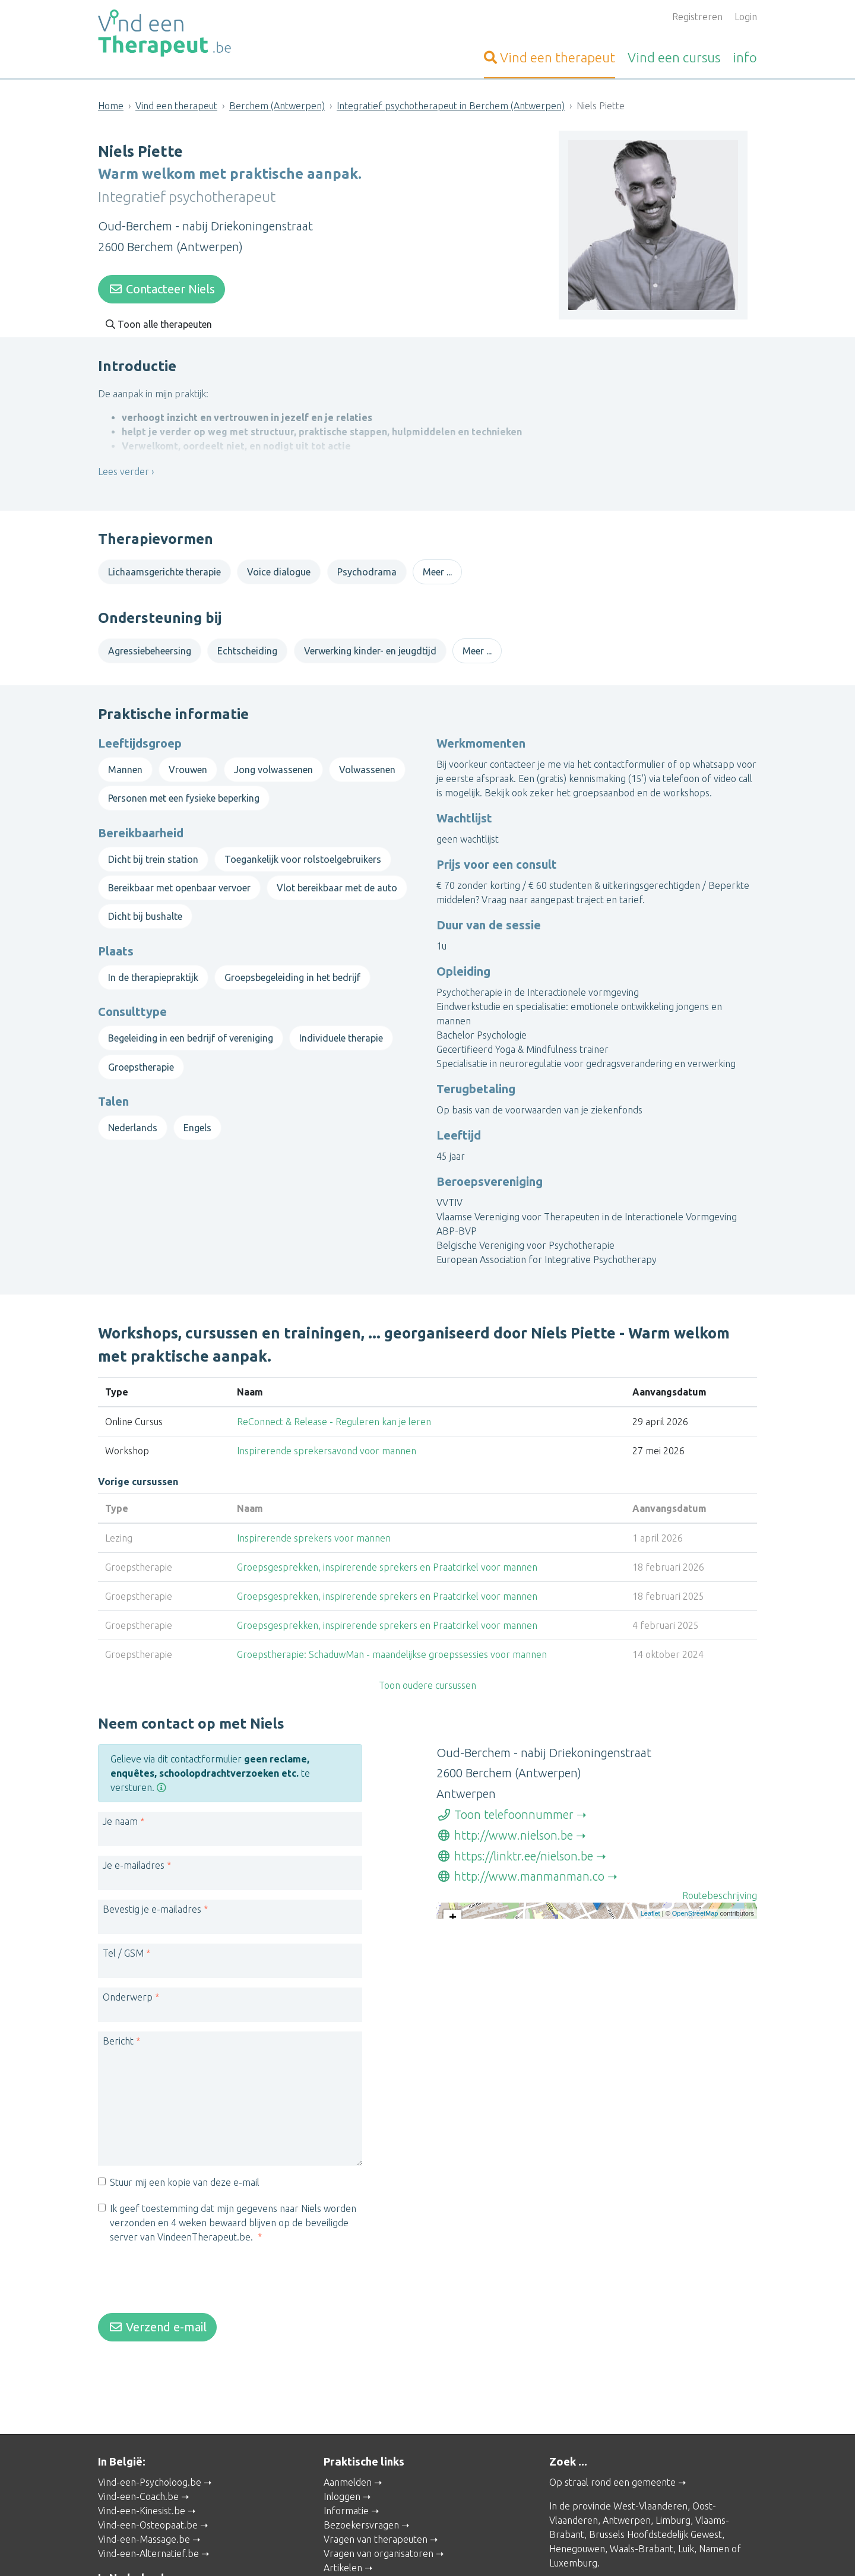 Image resolution: width=855 pixels, height=2576 pixels. Describe the element at coordinates (111, 105) in the screenshot. I see `Home` at that location.